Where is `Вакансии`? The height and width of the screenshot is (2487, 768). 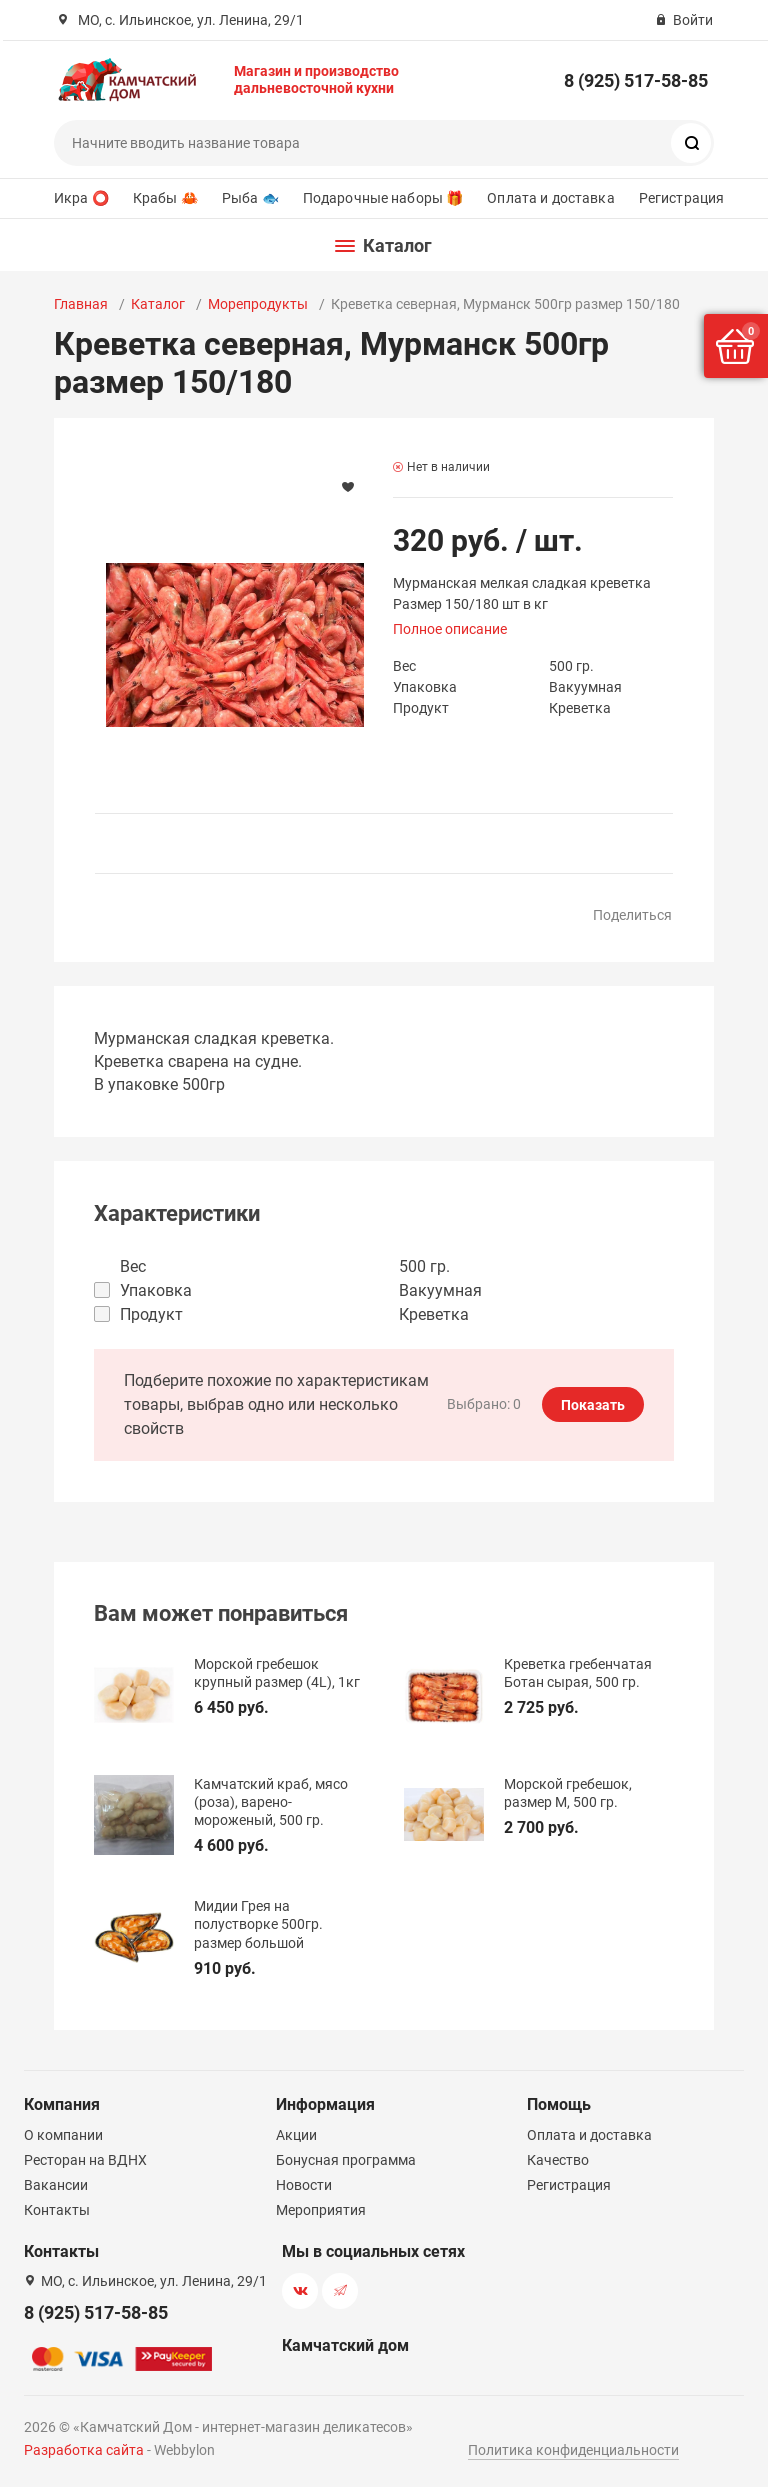
Вакансии is located at coordinates (56, 2185).